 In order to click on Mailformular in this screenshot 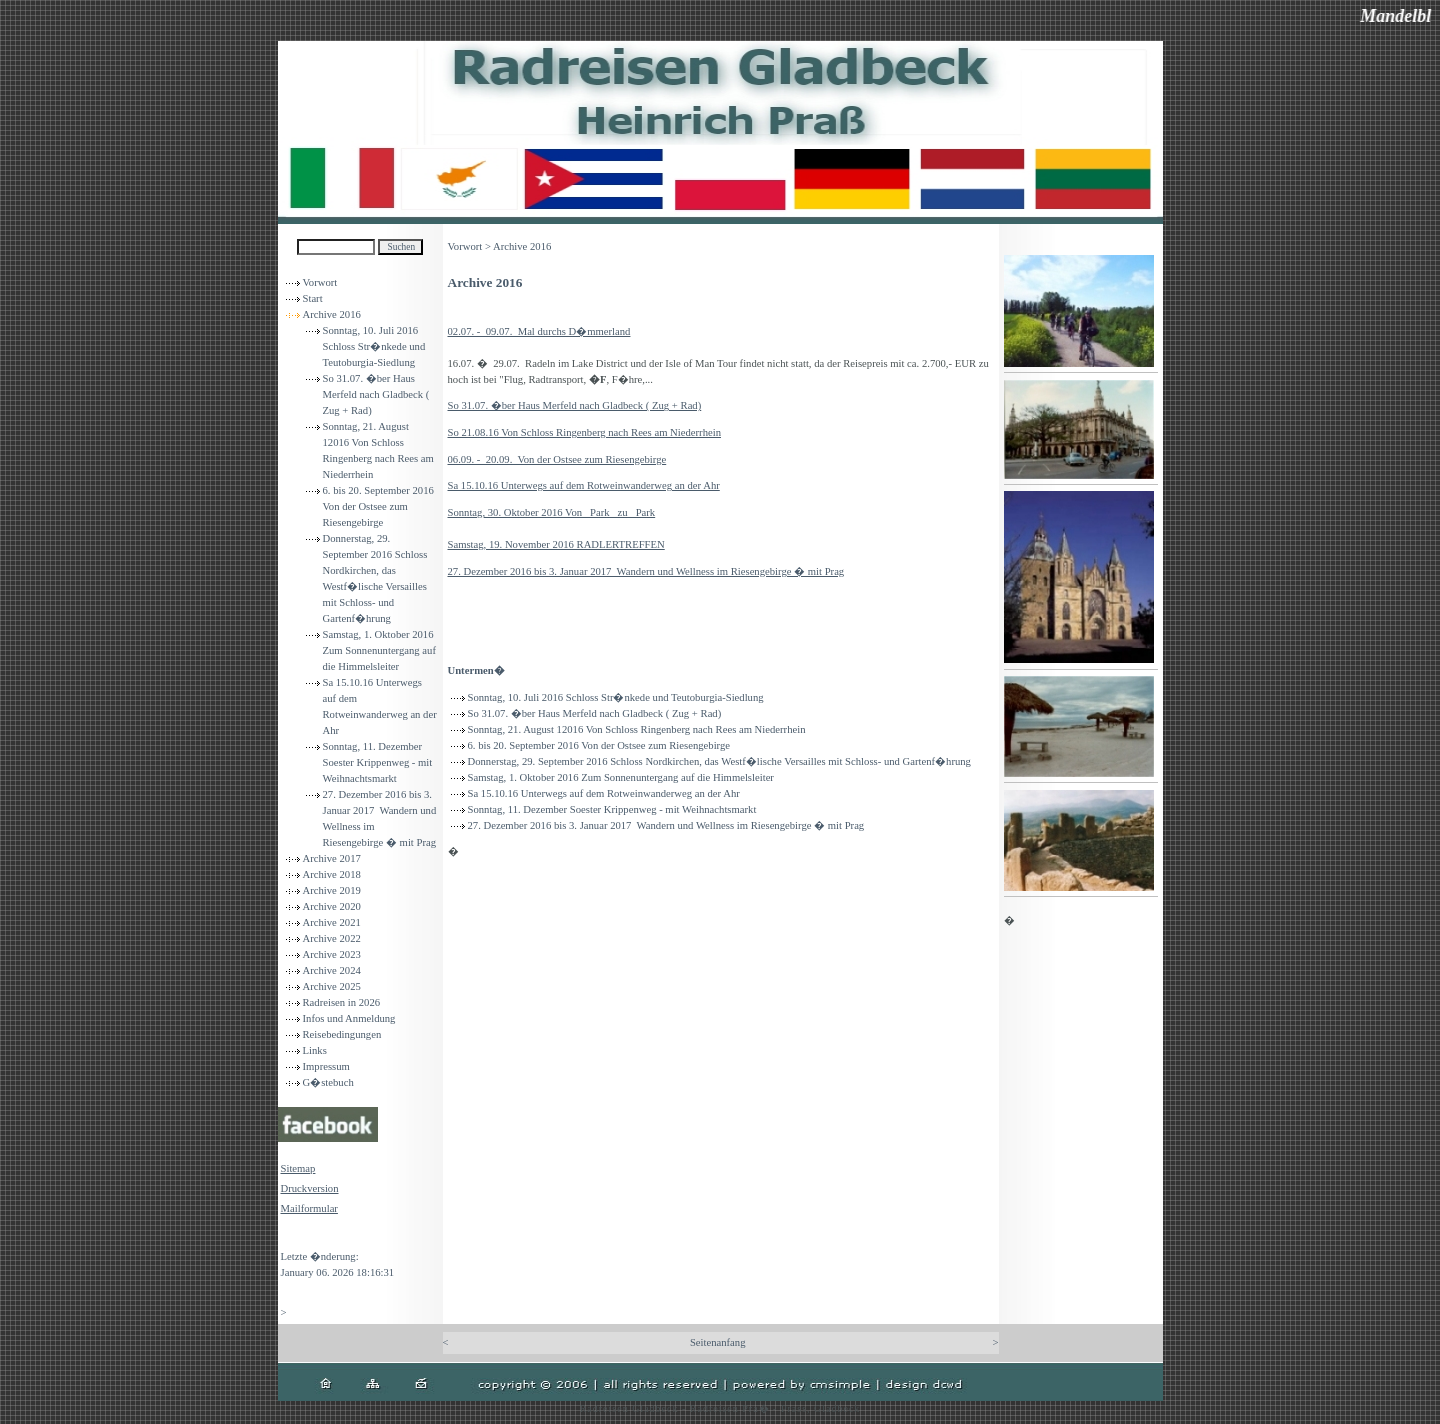, I will do `click(309, 1208)`.